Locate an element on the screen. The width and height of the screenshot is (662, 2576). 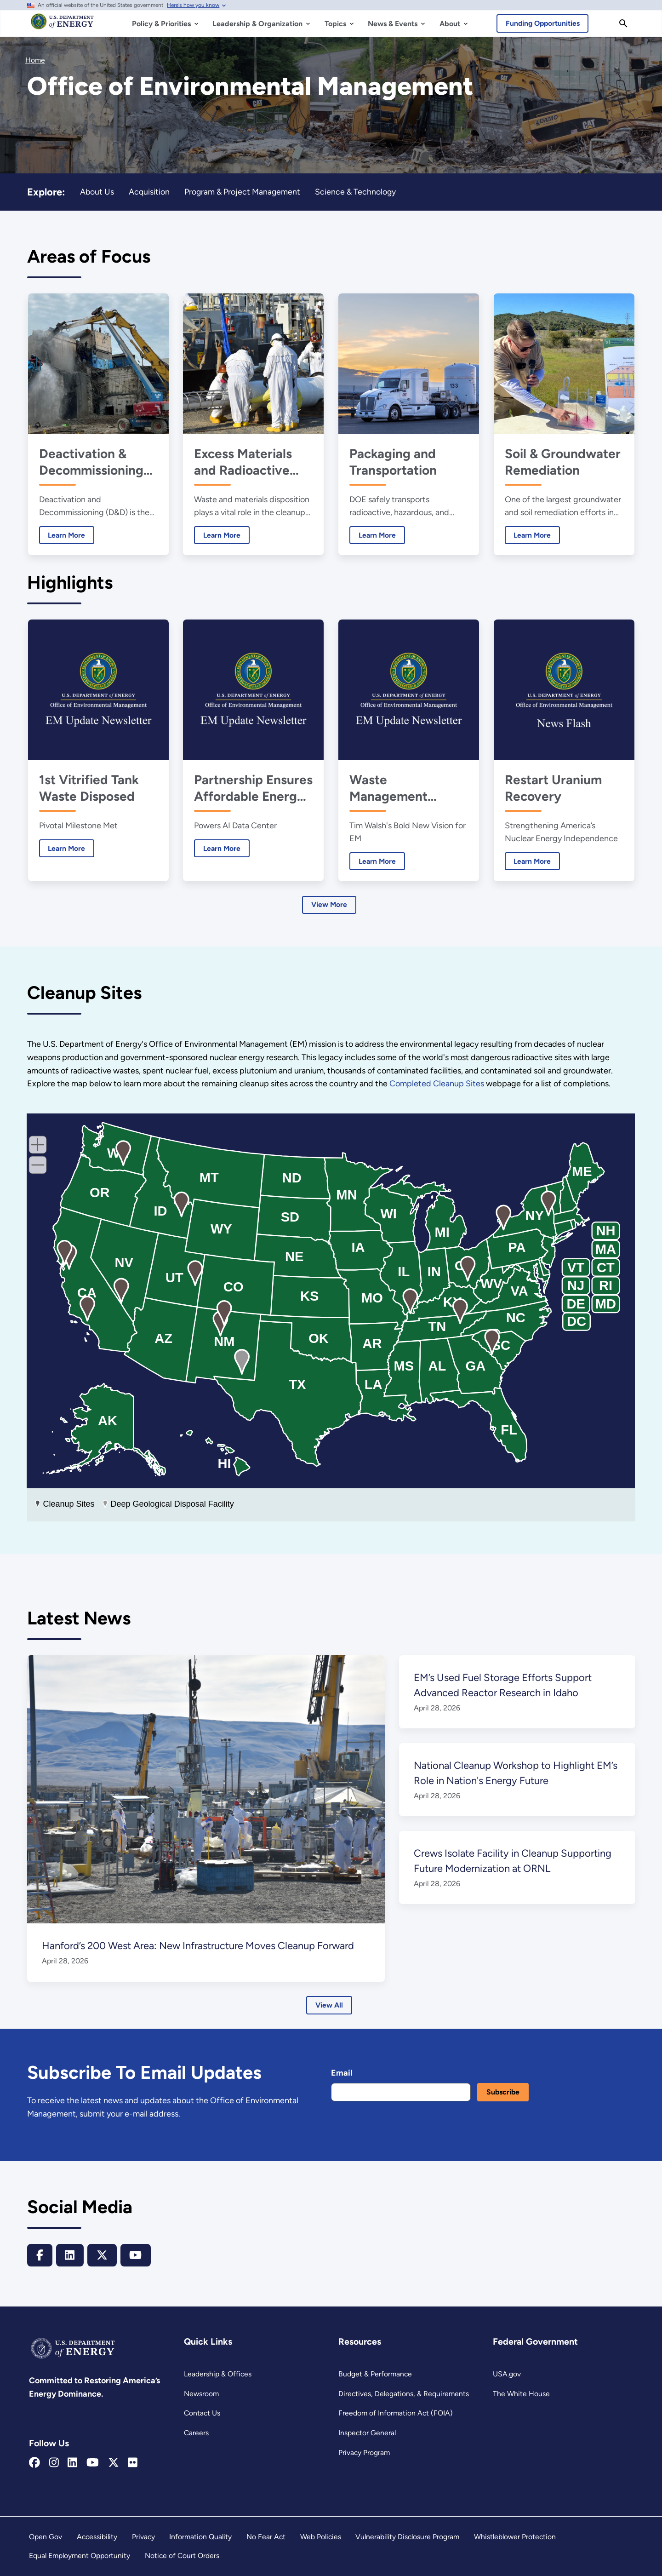
[Search] is located at coordinates (623, 23).